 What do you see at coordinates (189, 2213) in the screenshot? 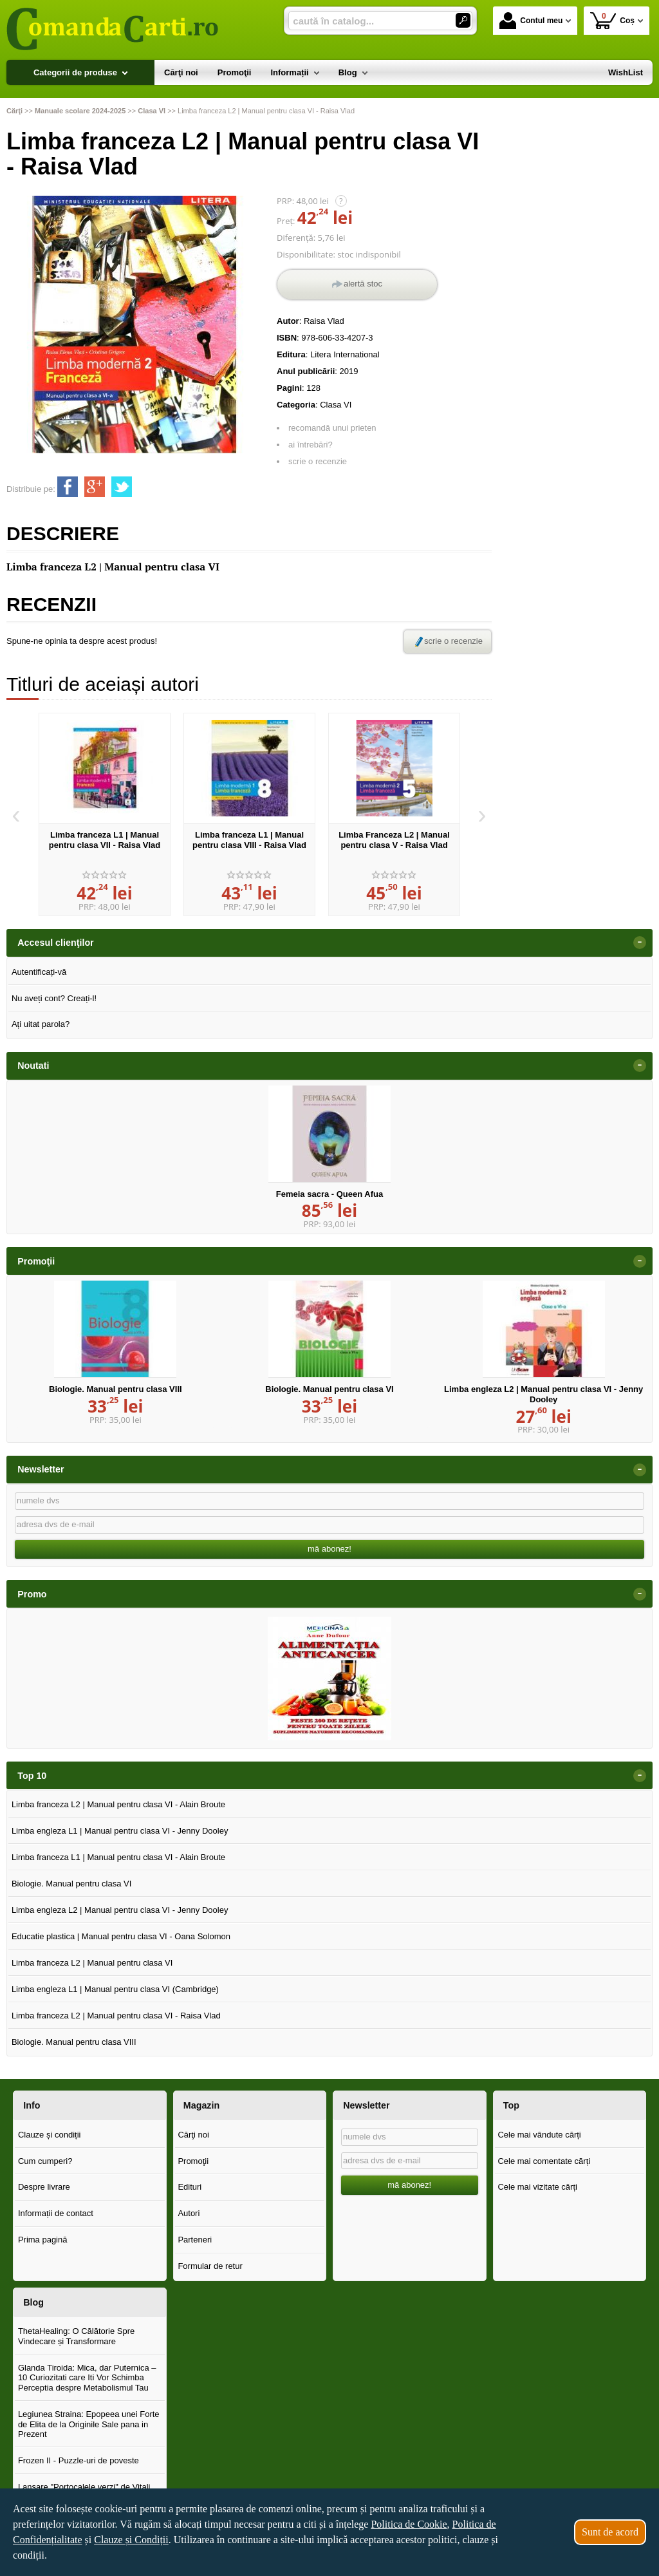
I see `Autori` at bounding box center [189, 2213].